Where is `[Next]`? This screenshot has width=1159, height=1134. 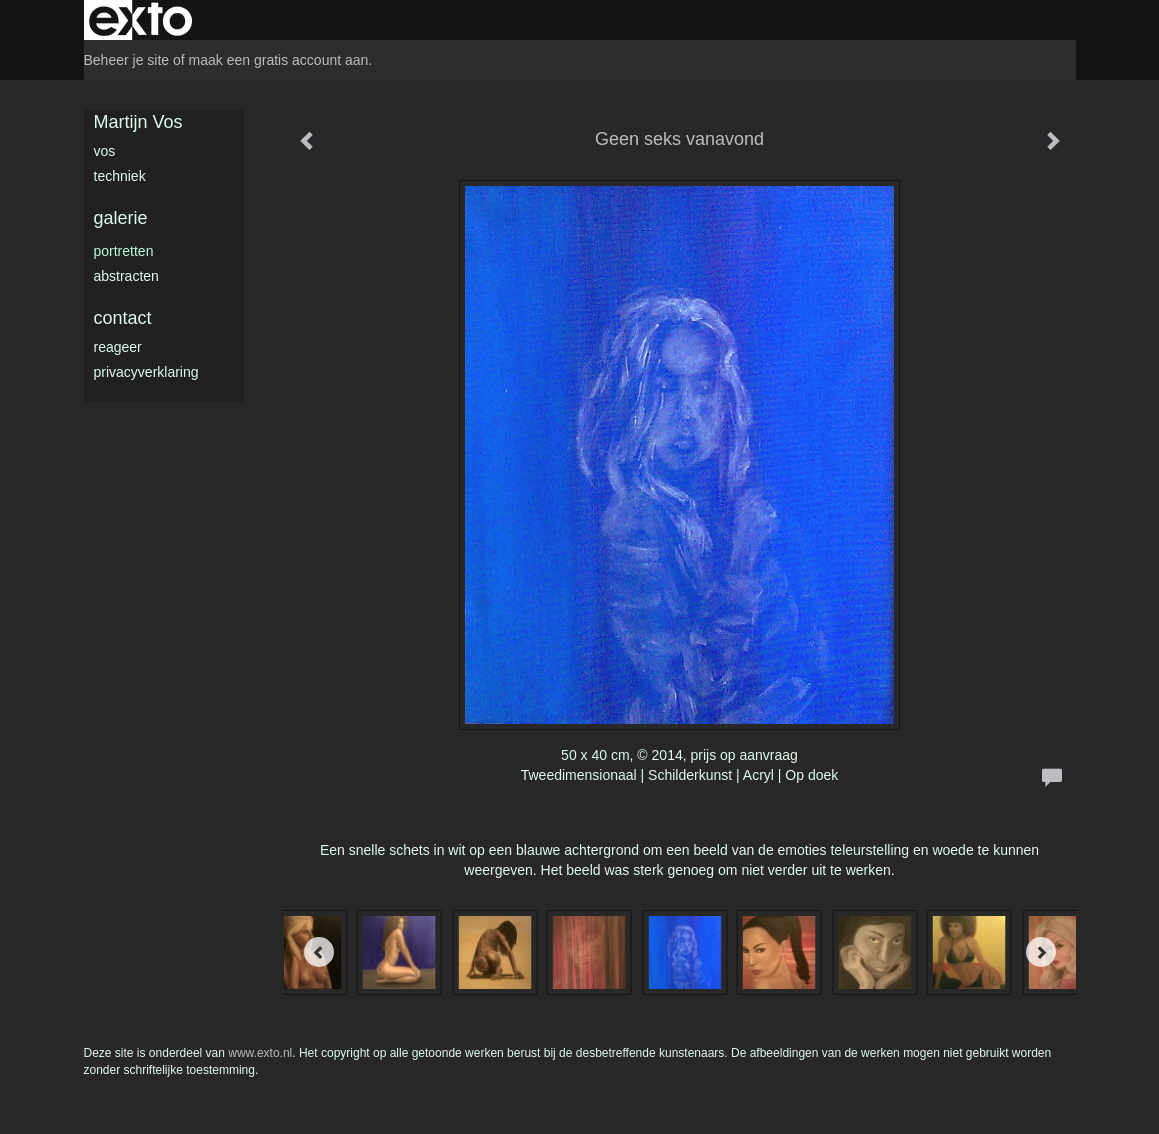 [Next] is located at coordinates (1041, 952).